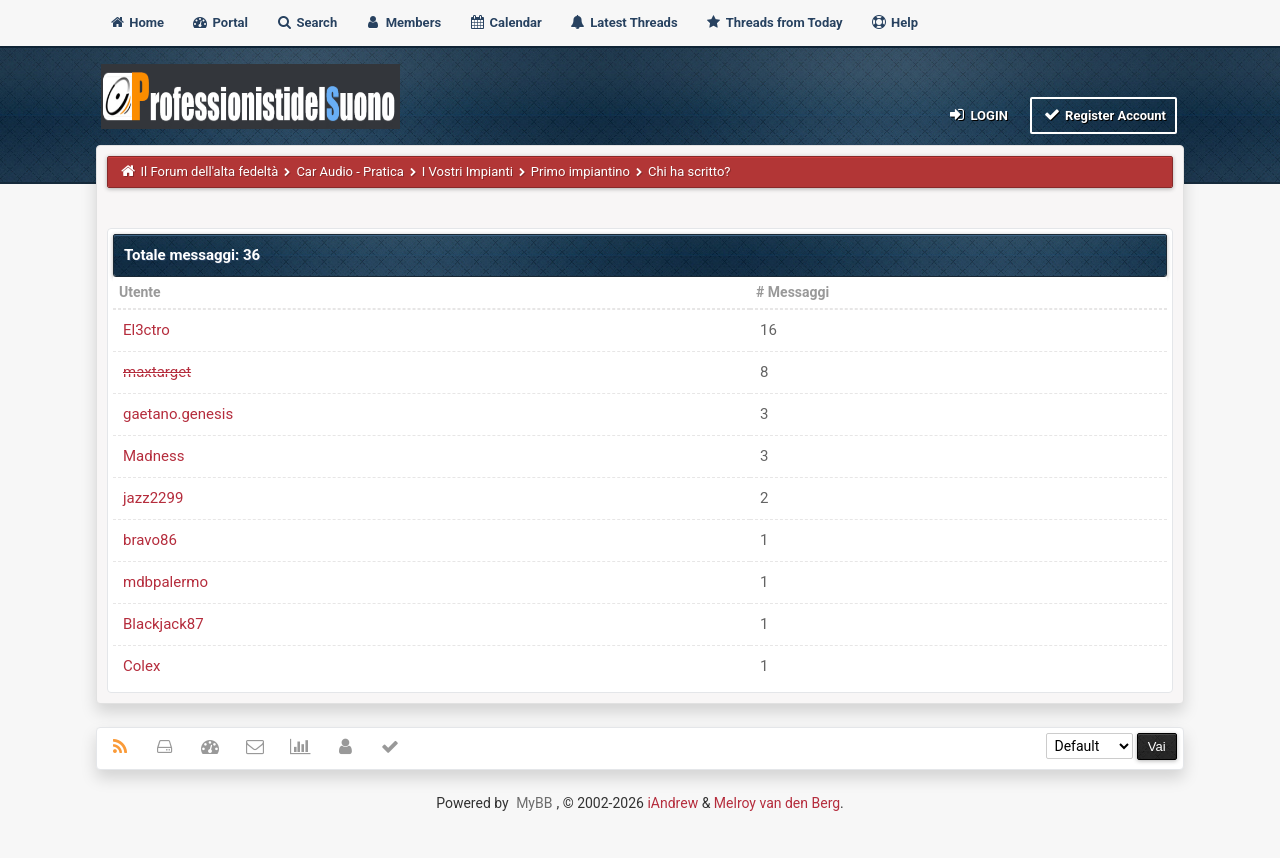 The image size is (1280, 858). Describe the element at coordinates (141, 666) in the screenshot. I see `Colex` at that location.